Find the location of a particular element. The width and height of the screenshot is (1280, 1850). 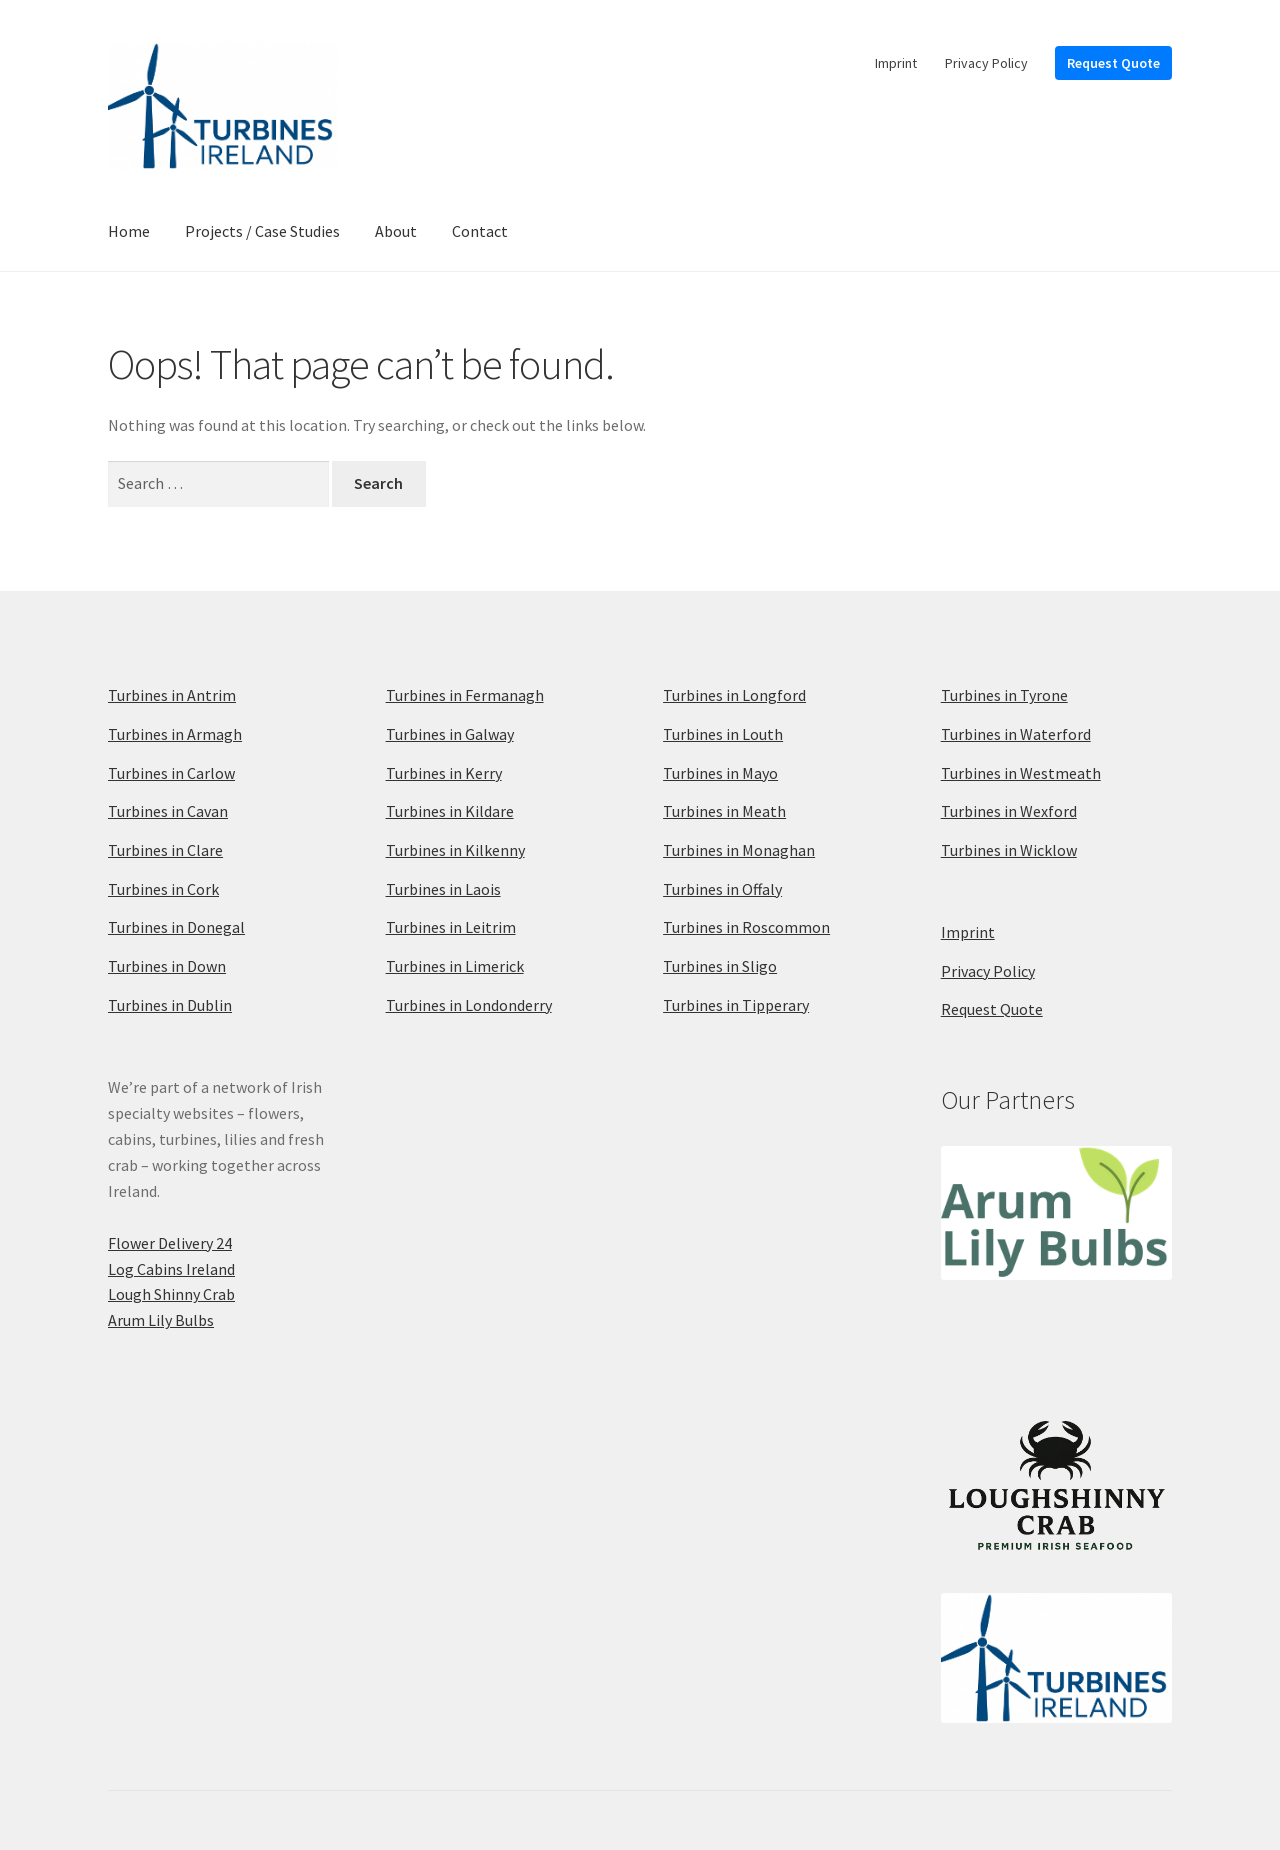

Turbines in Meath is located at coordinates (724, 811).